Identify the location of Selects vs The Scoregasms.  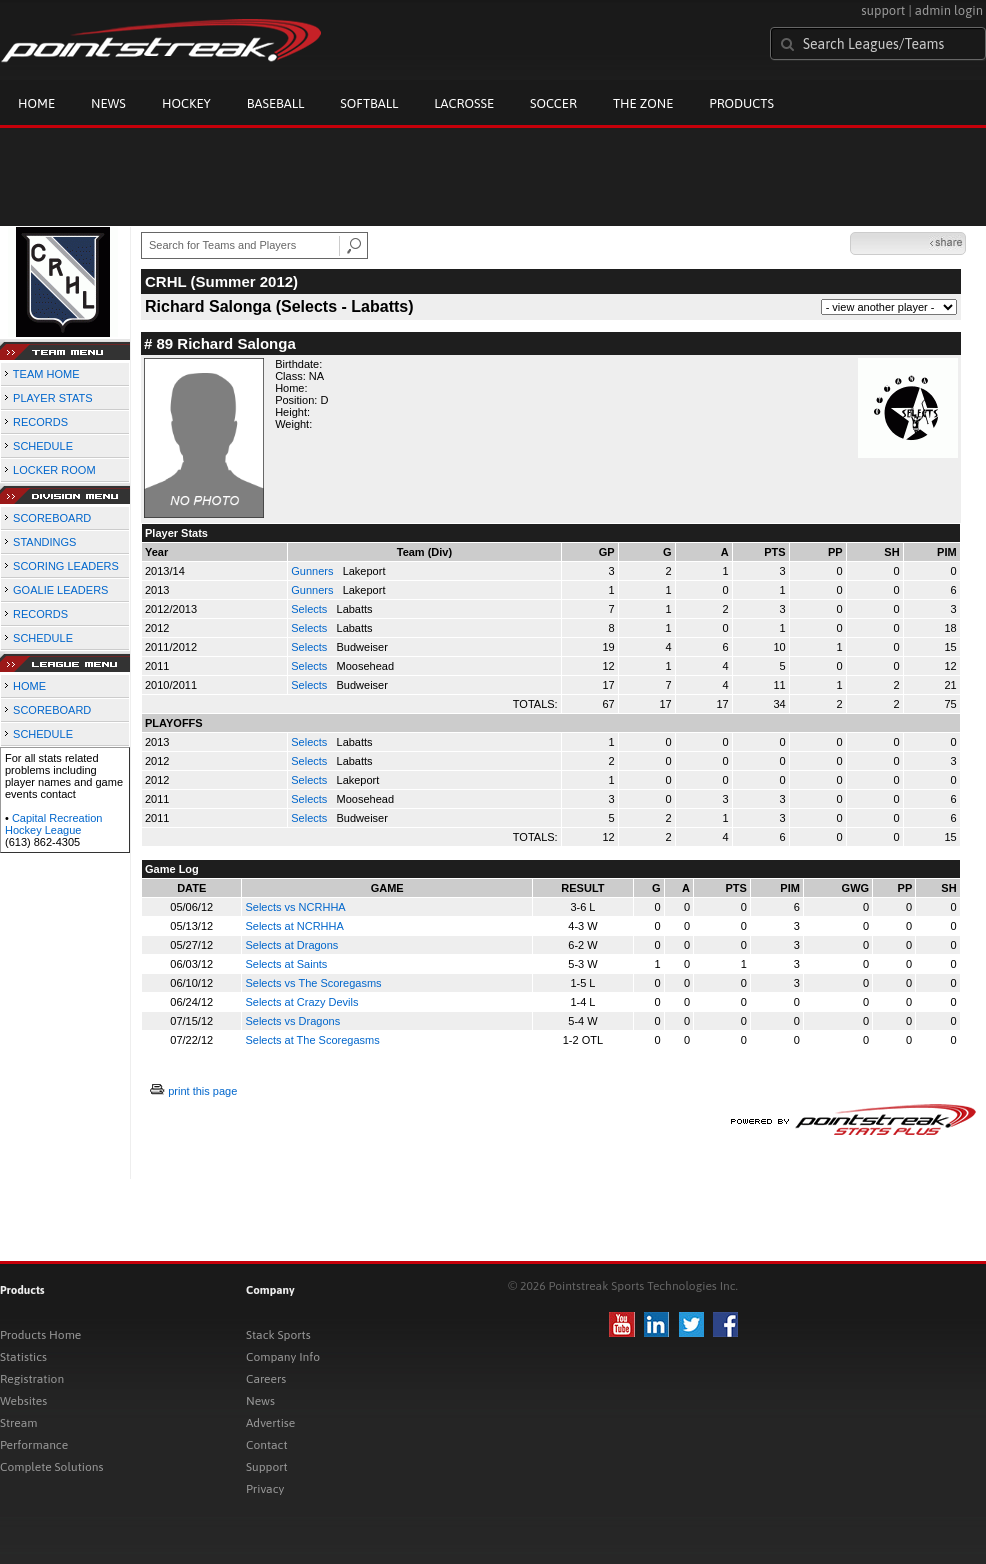
(313, 983).